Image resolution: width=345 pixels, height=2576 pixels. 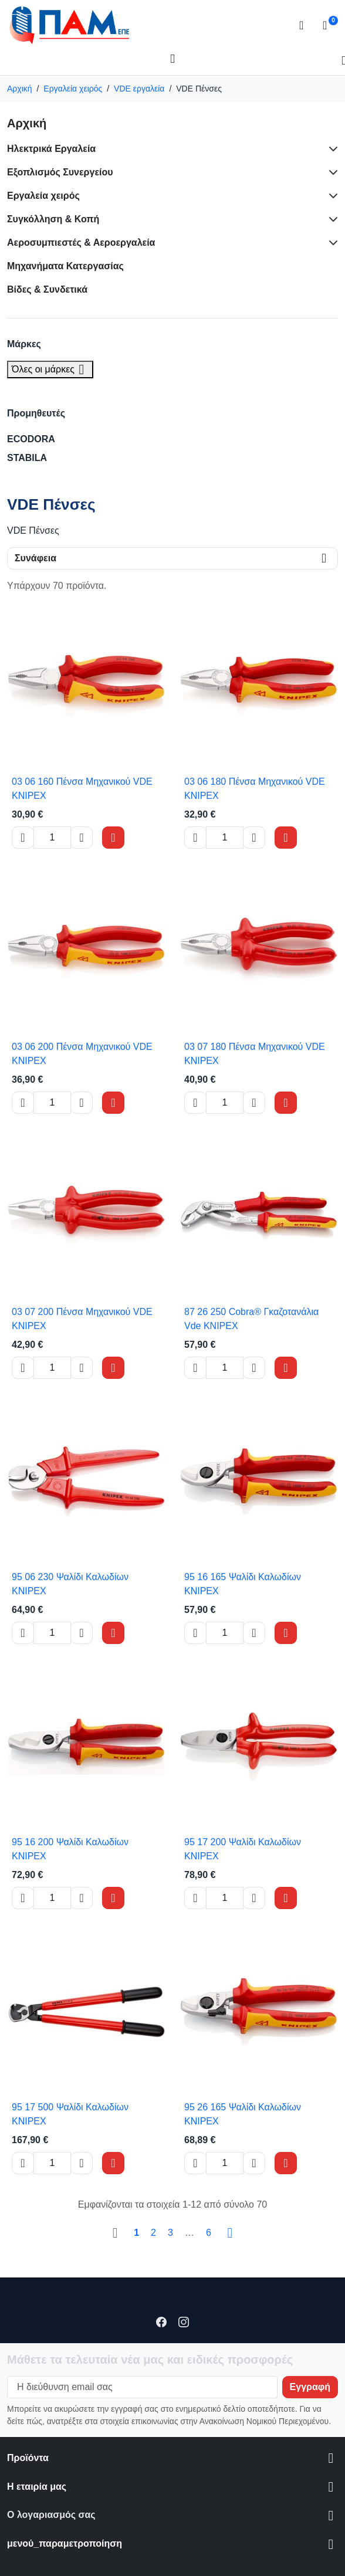 What do you see at coordinates (81, 837) in the screenshot?
I see `[Increase quantity of 03 06 160 Πένσα Μηχανικού VDE KNIPEX]` at bounding box center [81, 837].